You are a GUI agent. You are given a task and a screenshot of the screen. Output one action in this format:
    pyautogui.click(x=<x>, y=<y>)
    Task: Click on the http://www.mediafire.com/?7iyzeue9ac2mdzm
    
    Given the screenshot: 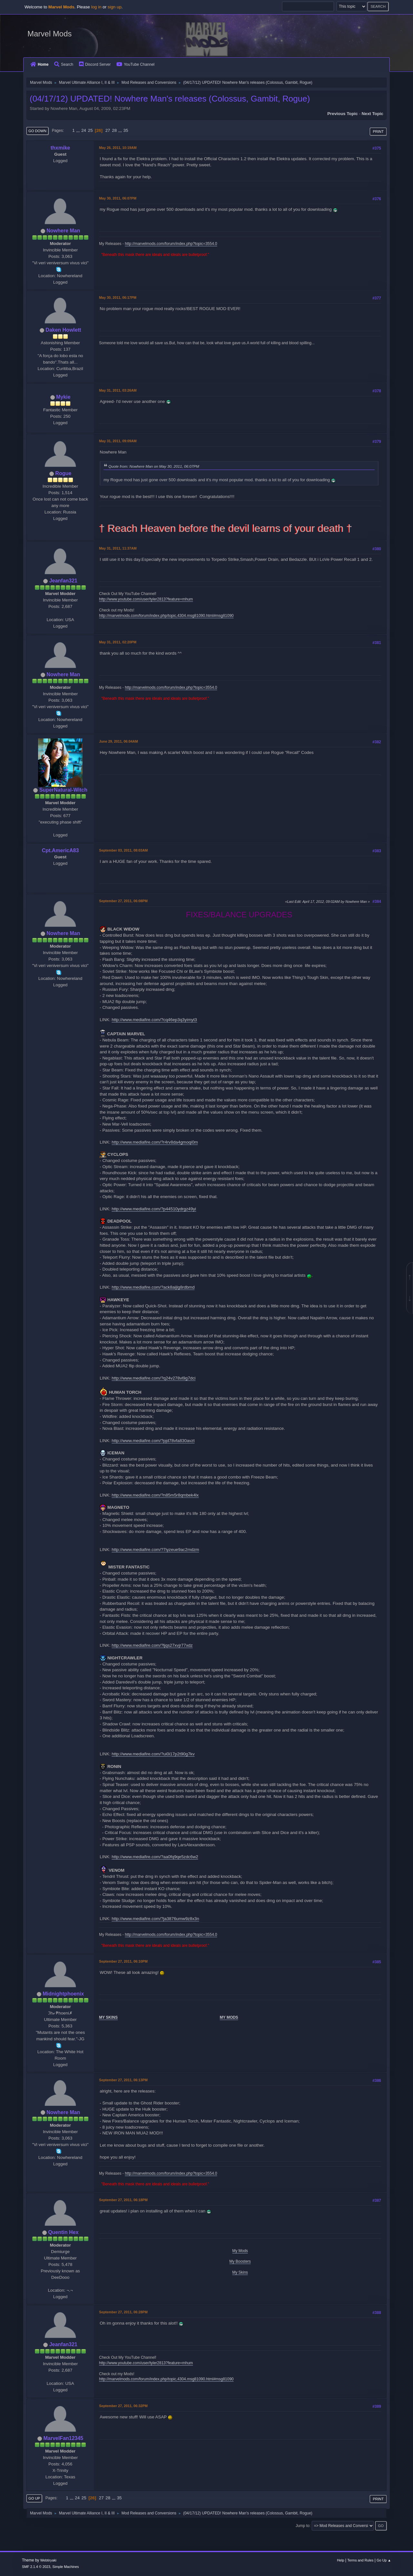 What is the action you would take?
    pyautogui.click(x=155, y=1549)
    